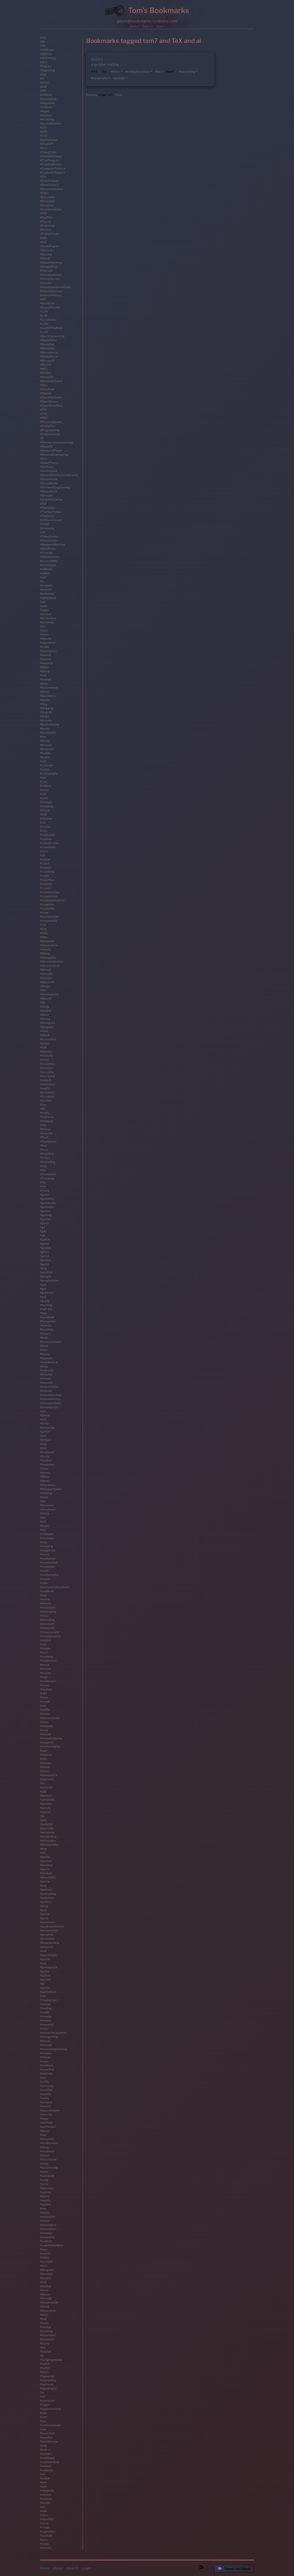 Image resolution: width=294 pixels, height=2576 pixels. Describe the element at coordinates (42, 1227) in the screenshot. I see `#gif` at that location.